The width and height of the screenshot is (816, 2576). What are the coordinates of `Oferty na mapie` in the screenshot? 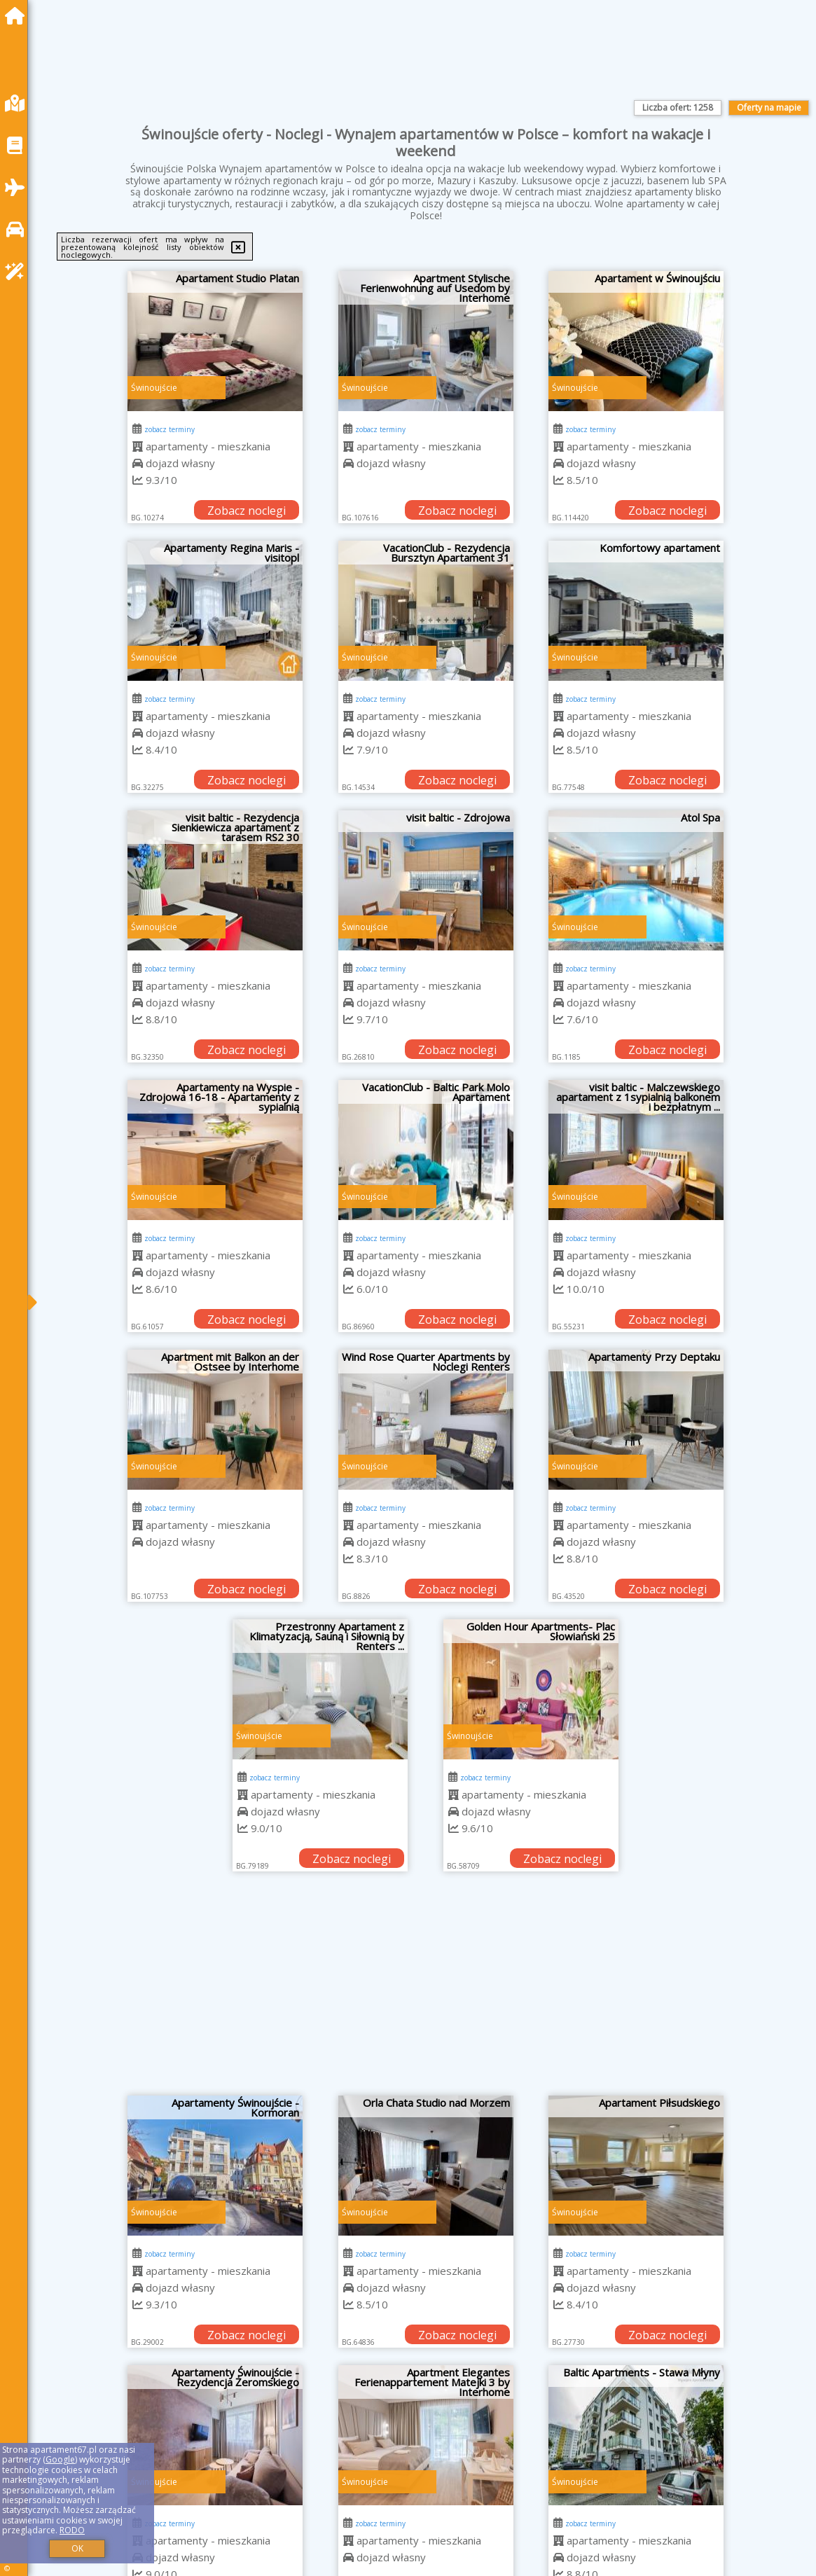 It's located at (769, 107).